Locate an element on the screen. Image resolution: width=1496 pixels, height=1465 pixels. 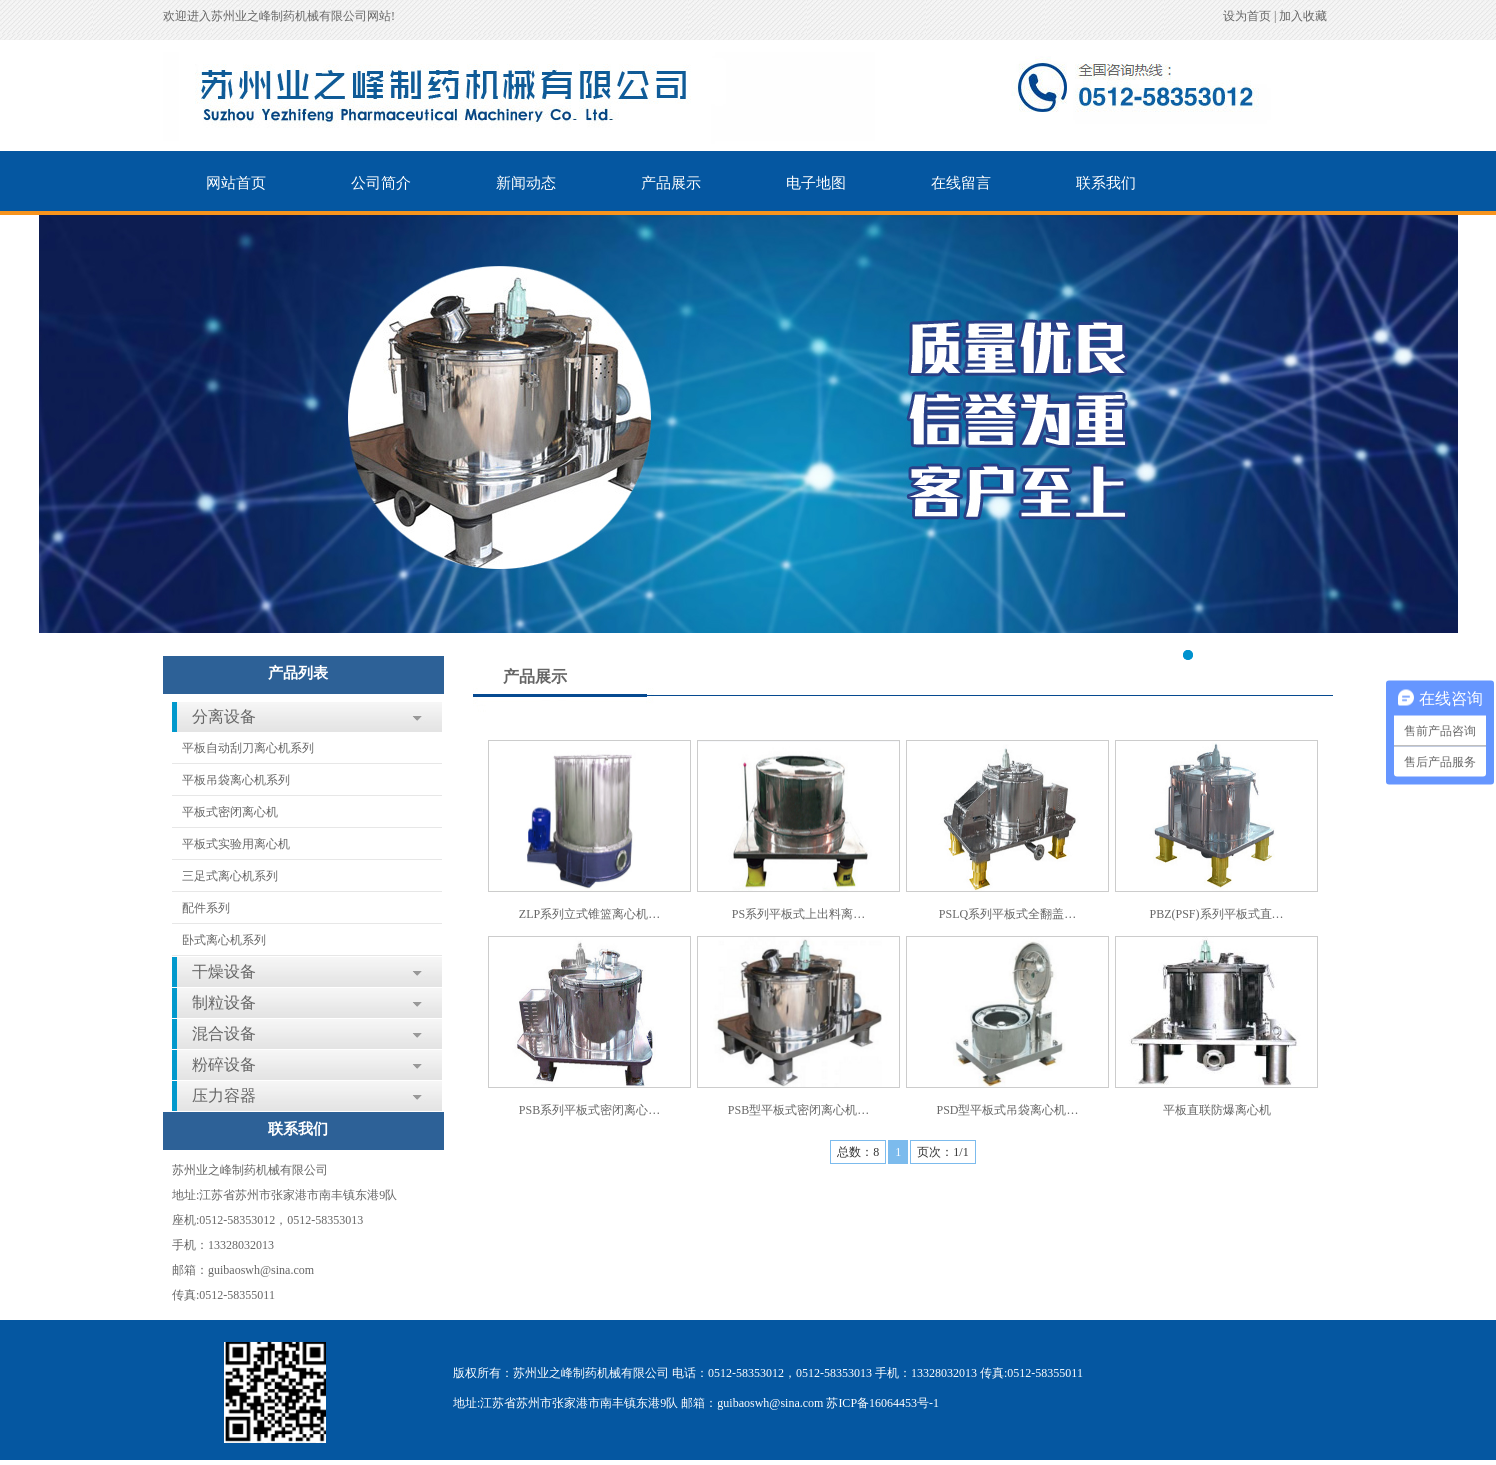
在线留言 is located at coordinates (961, 183).